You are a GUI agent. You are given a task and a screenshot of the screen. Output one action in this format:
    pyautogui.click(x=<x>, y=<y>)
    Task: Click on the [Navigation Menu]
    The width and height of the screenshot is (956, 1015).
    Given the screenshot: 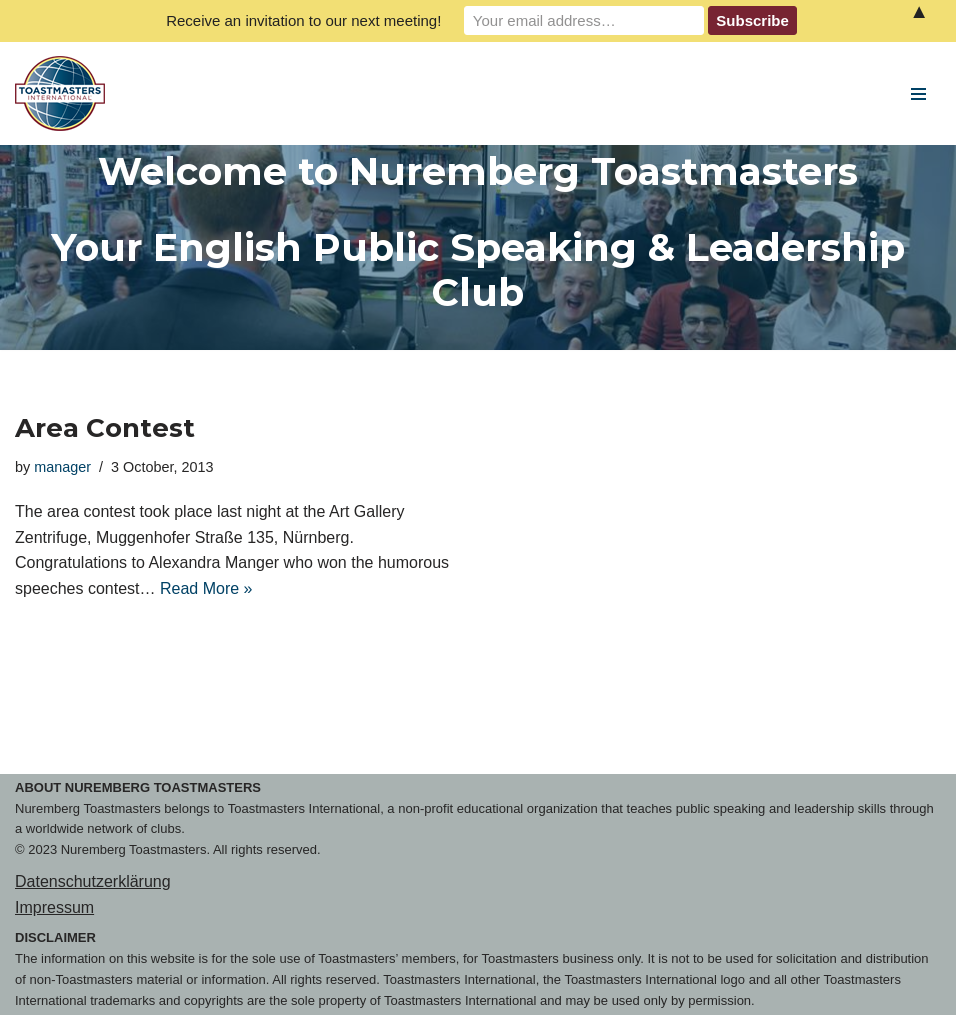 What is the action you would take?
    pyautogui.click(x=918, y=94)
    